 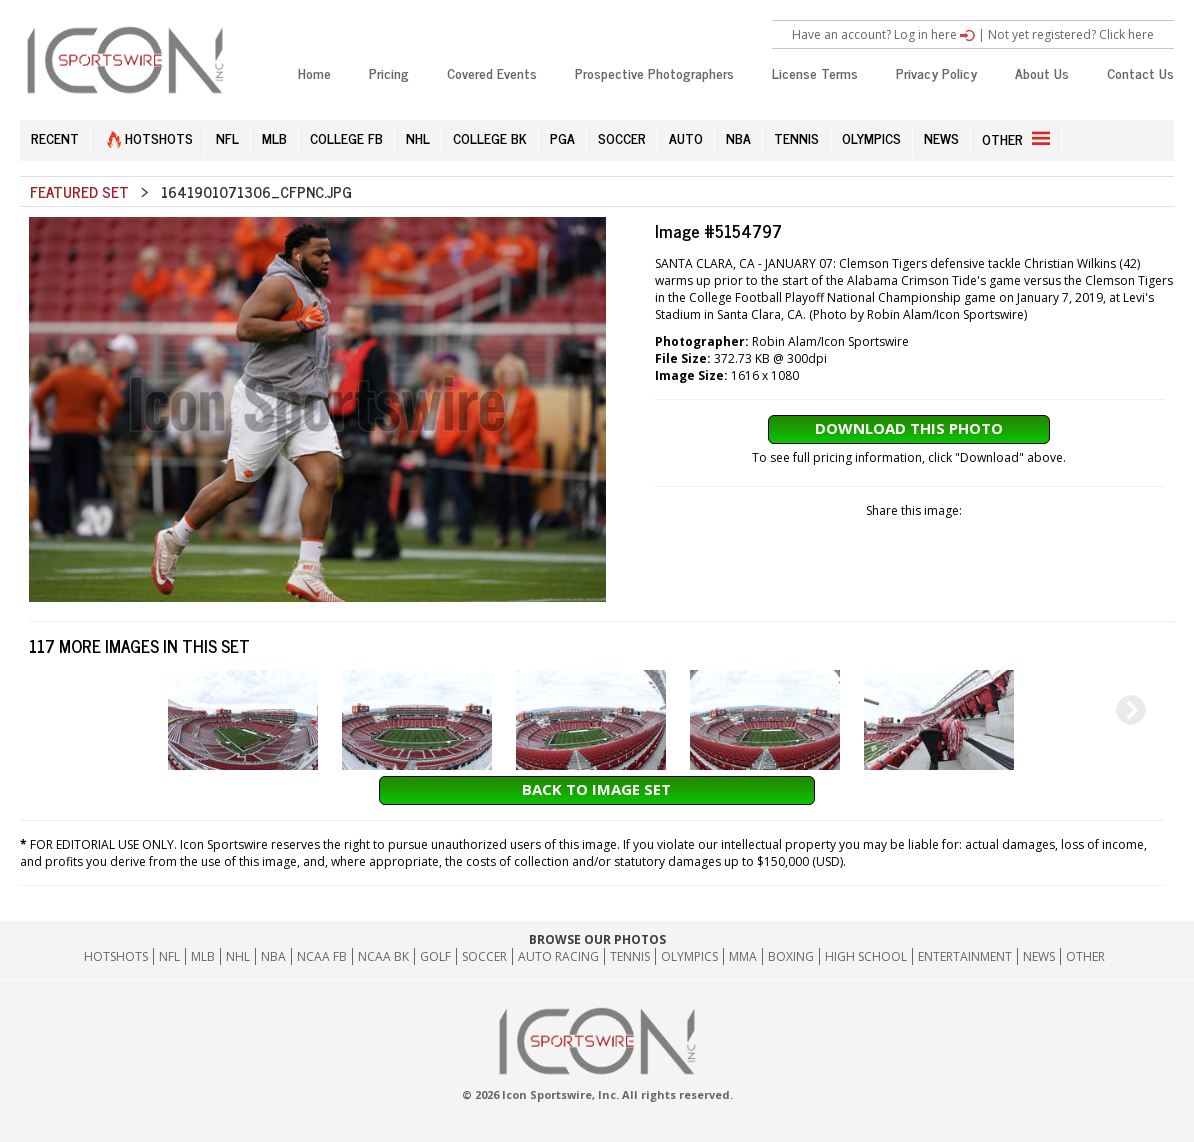 I want to click on NFL, so click(x=227, y=137).